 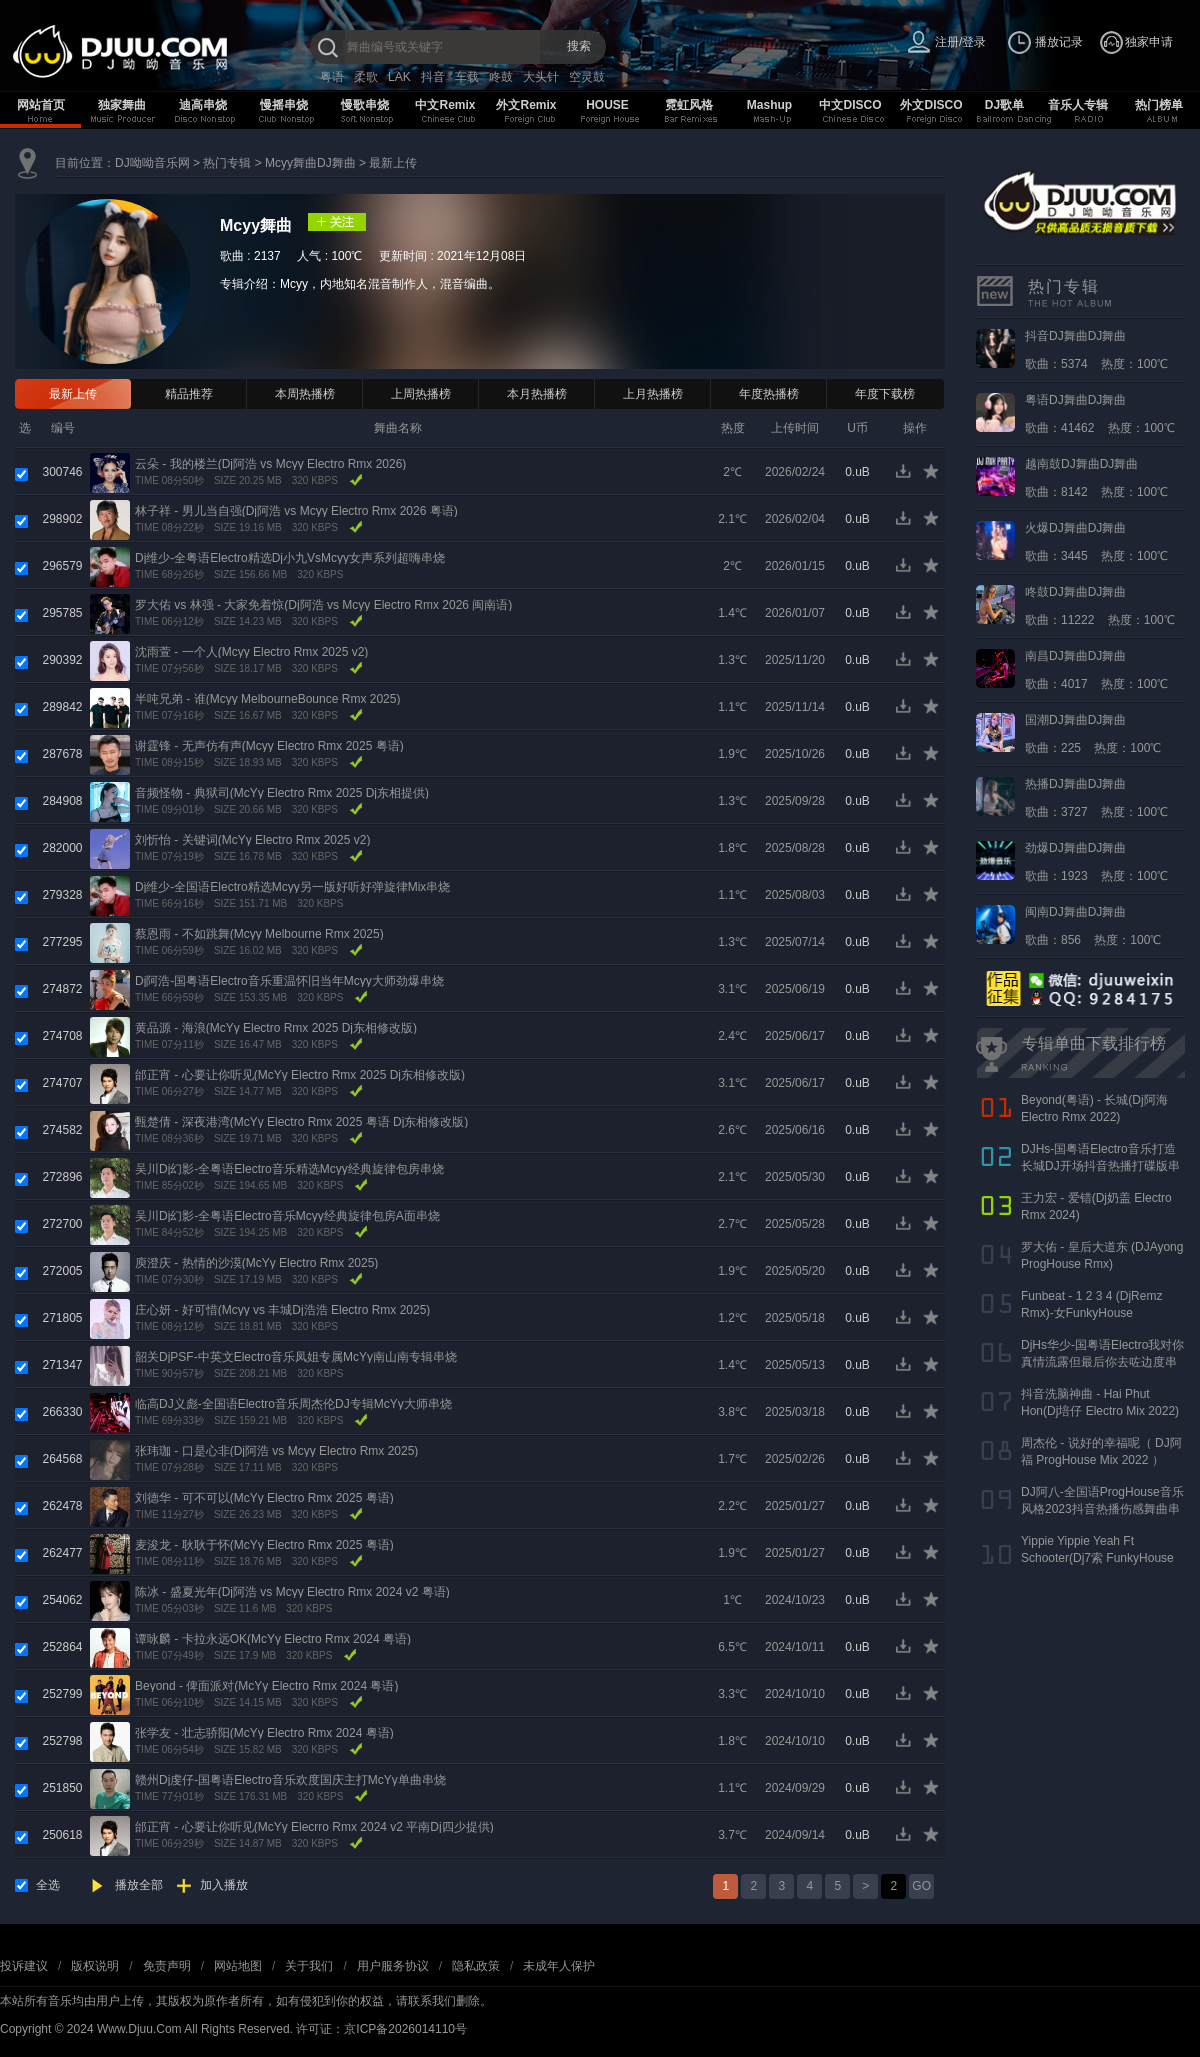 What do you see at coordinates (381, 2029) in the screenshot?
I see `许可证：京ICP备2026014110号` at bounding box center [381, 2029].